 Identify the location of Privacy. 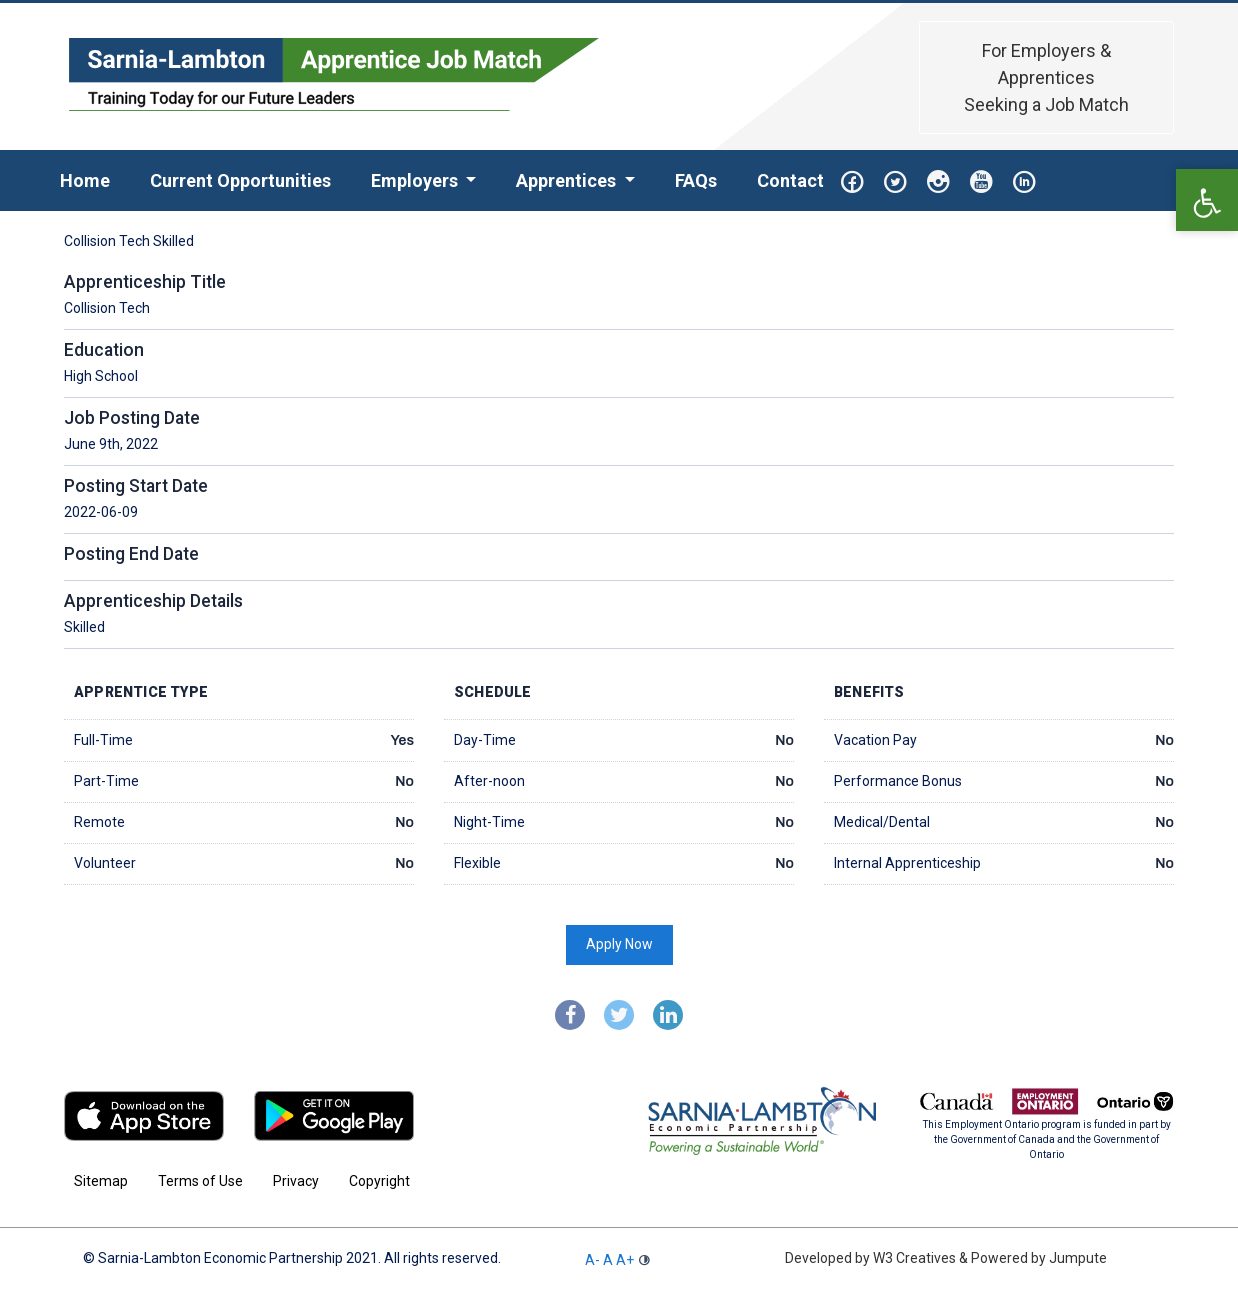
(296, 1181).